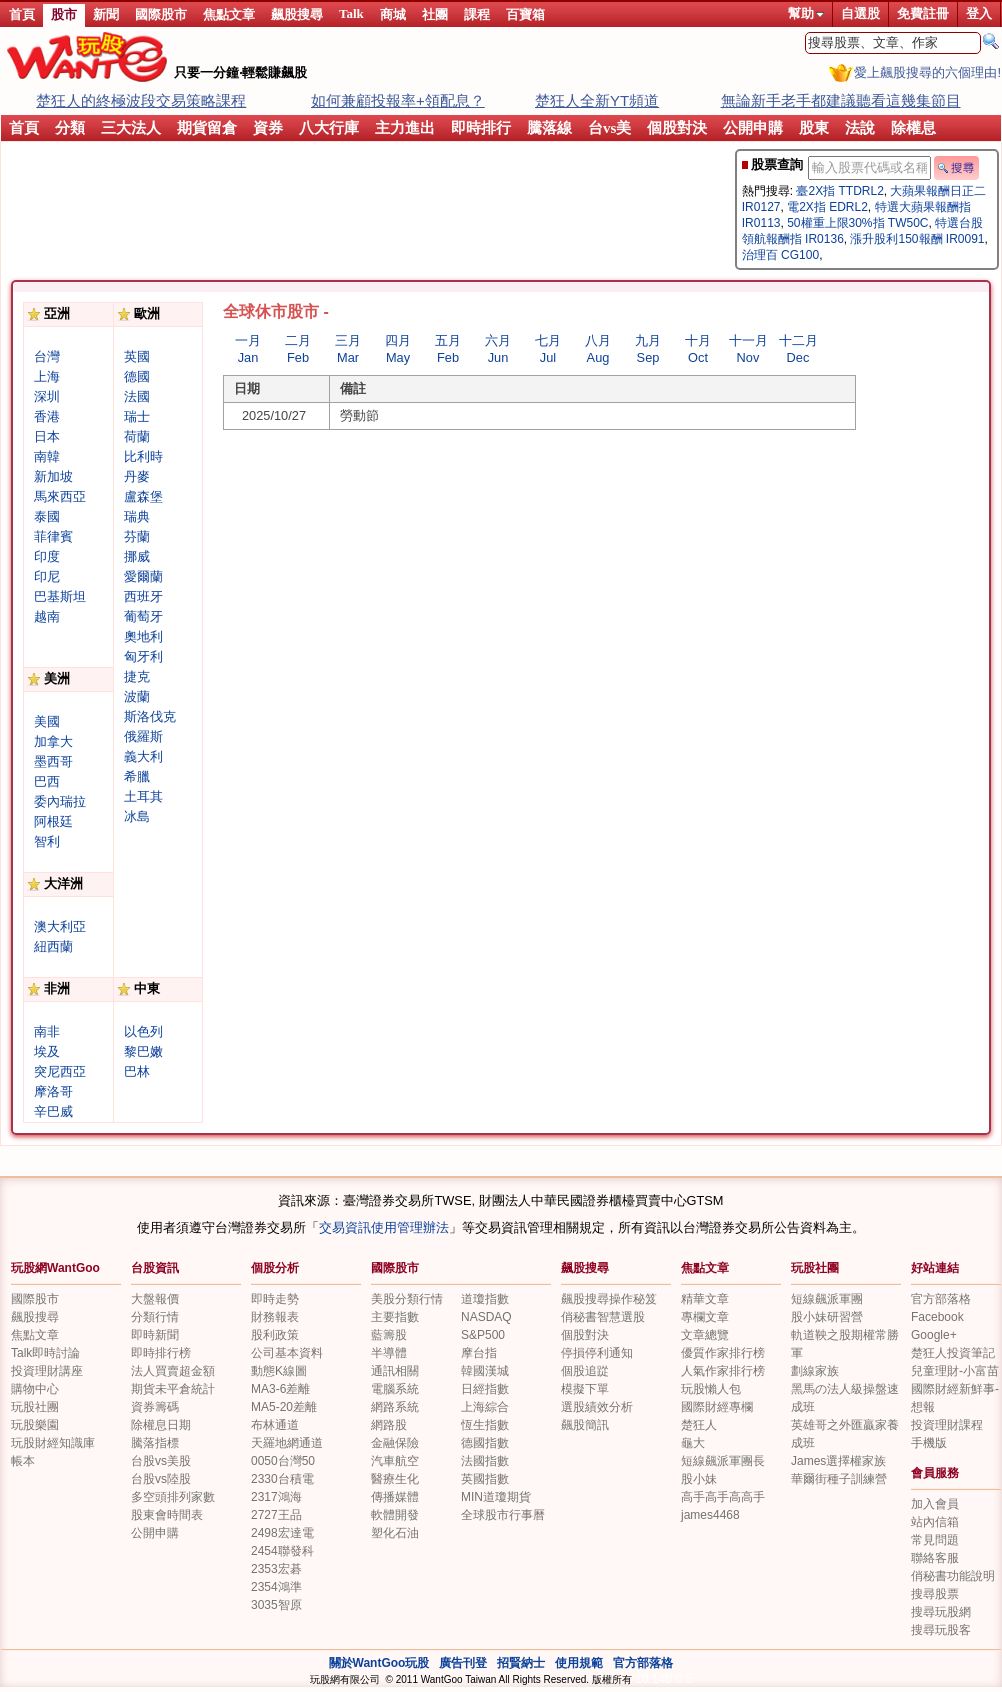 The width and height of the screenshot is (1002, 1692). I want to click on 幫助, so click(806, 13).